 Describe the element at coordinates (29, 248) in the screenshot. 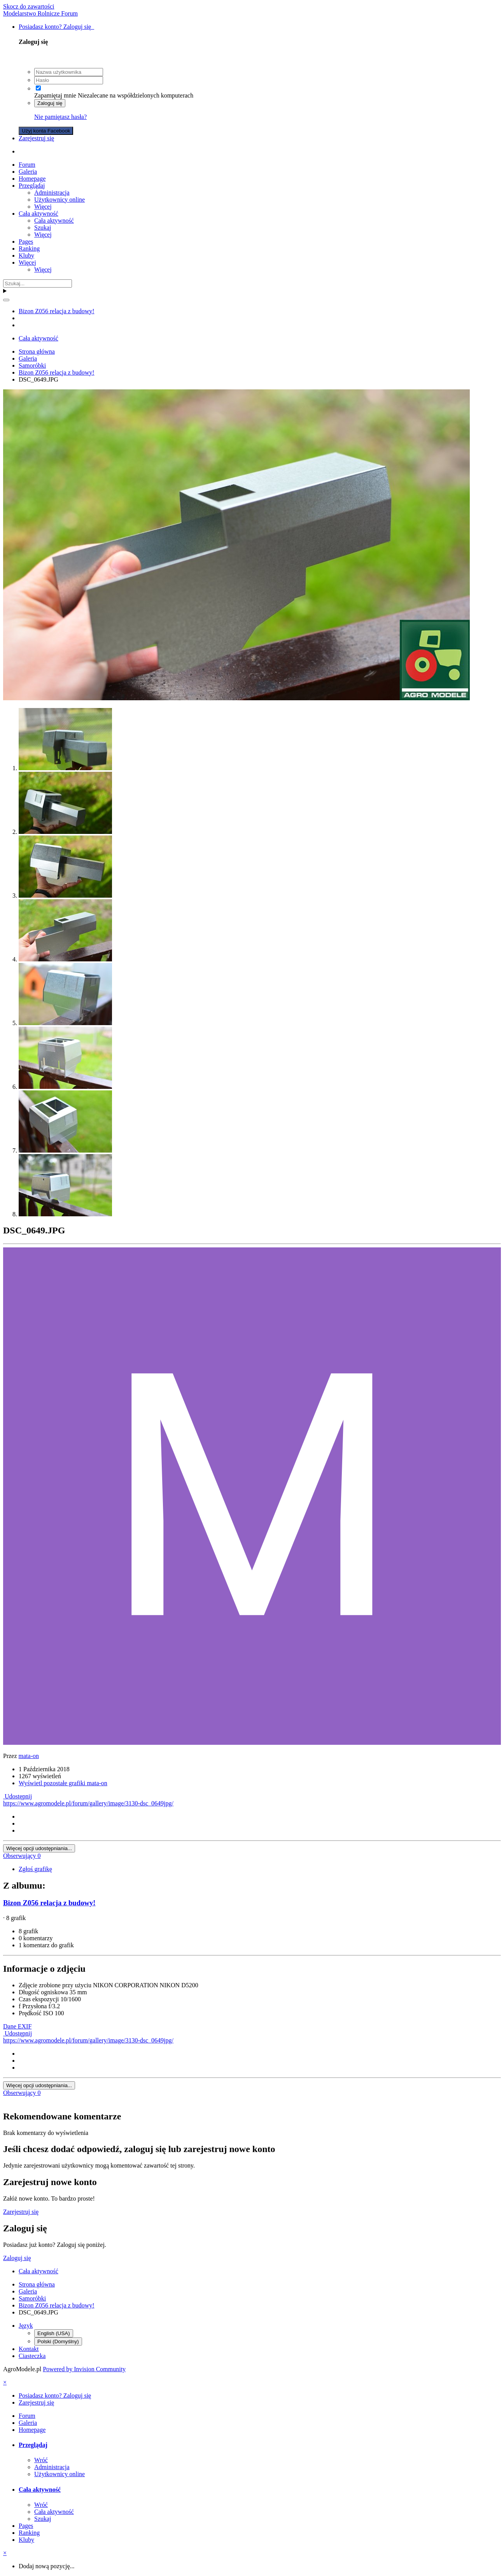

I see `Ranking` at that location.